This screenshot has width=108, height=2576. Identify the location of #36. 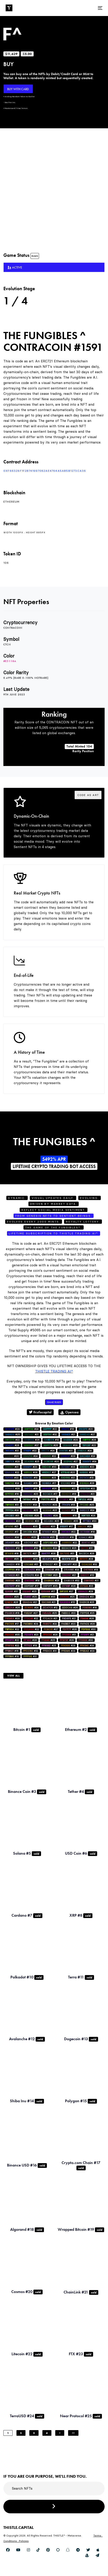
(85, 1499).